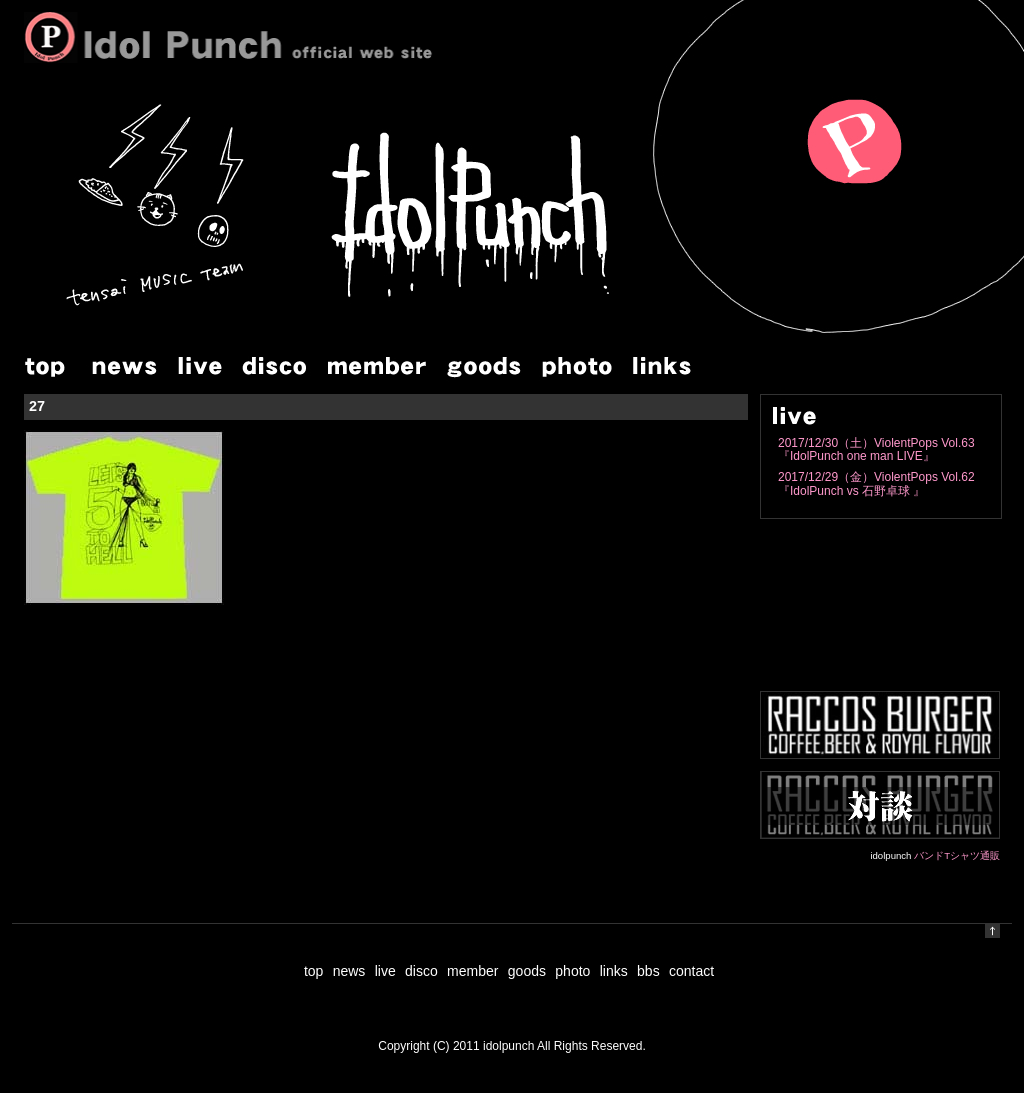  What do you see at coordinates (572, 971) in the screenshot?
I see `photo` at bounding box center [572, 971].